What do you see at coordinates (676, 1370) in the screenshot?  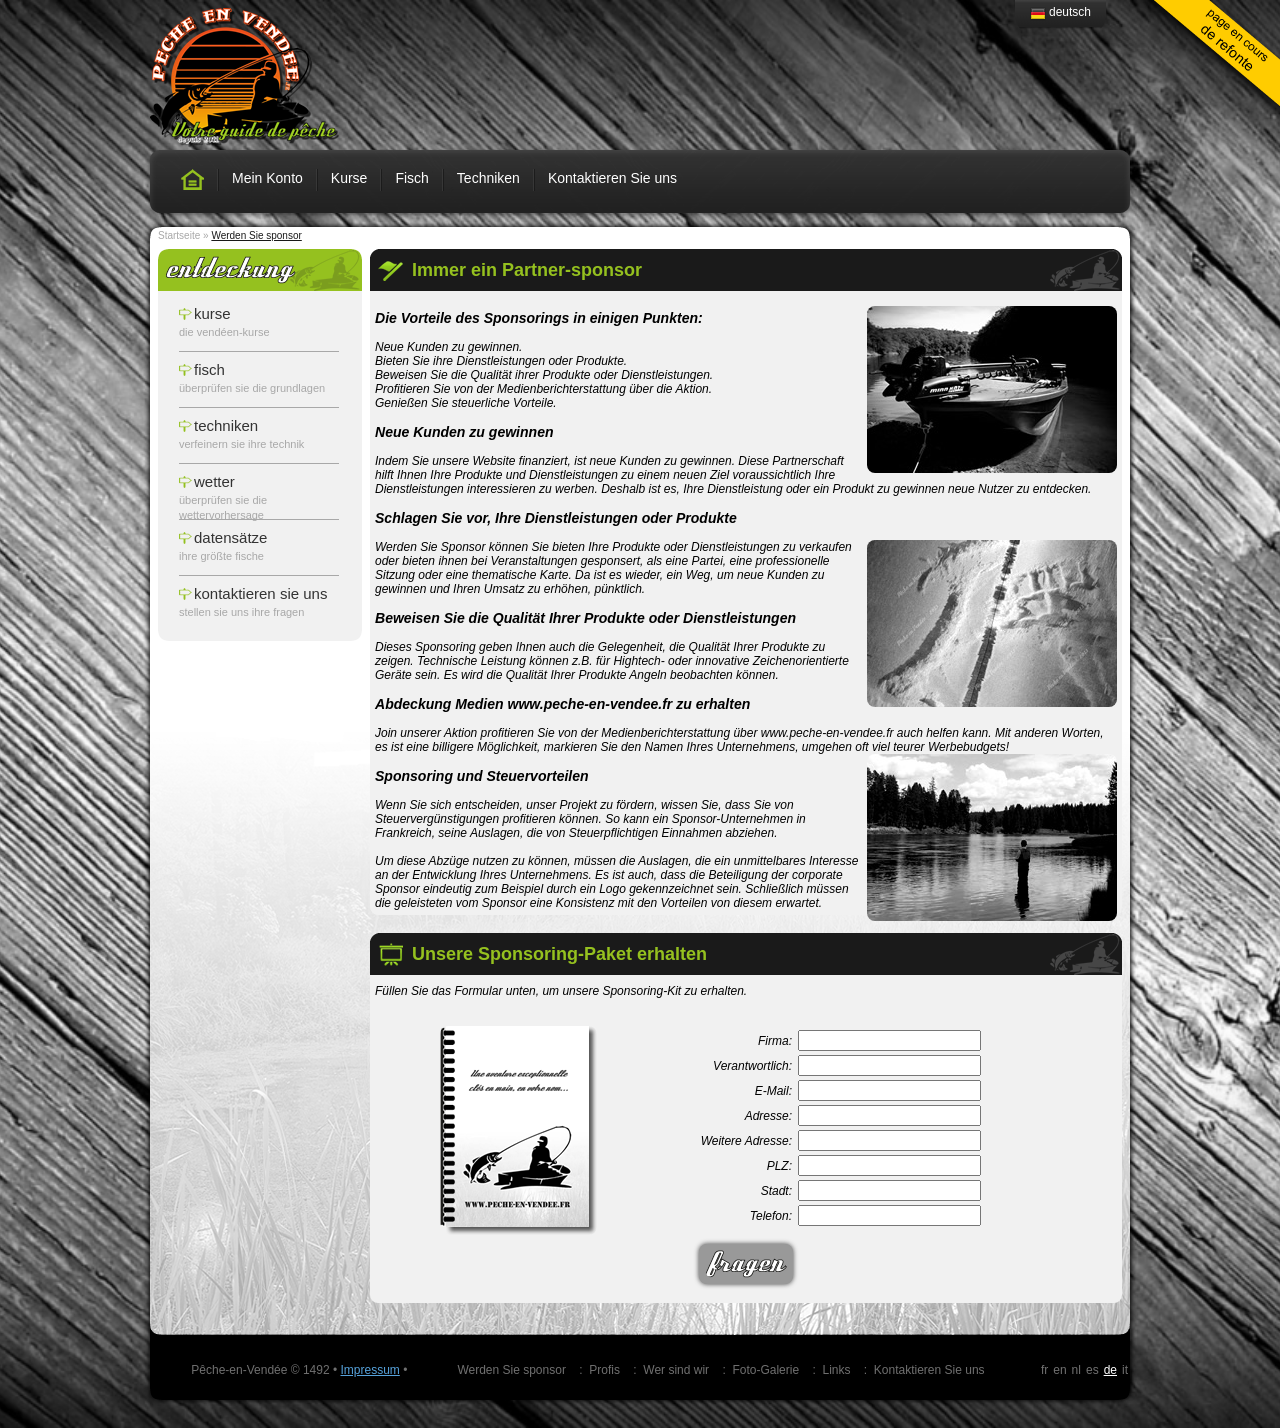 I see `Wer sind wir` at bounding box center [676, 1370].